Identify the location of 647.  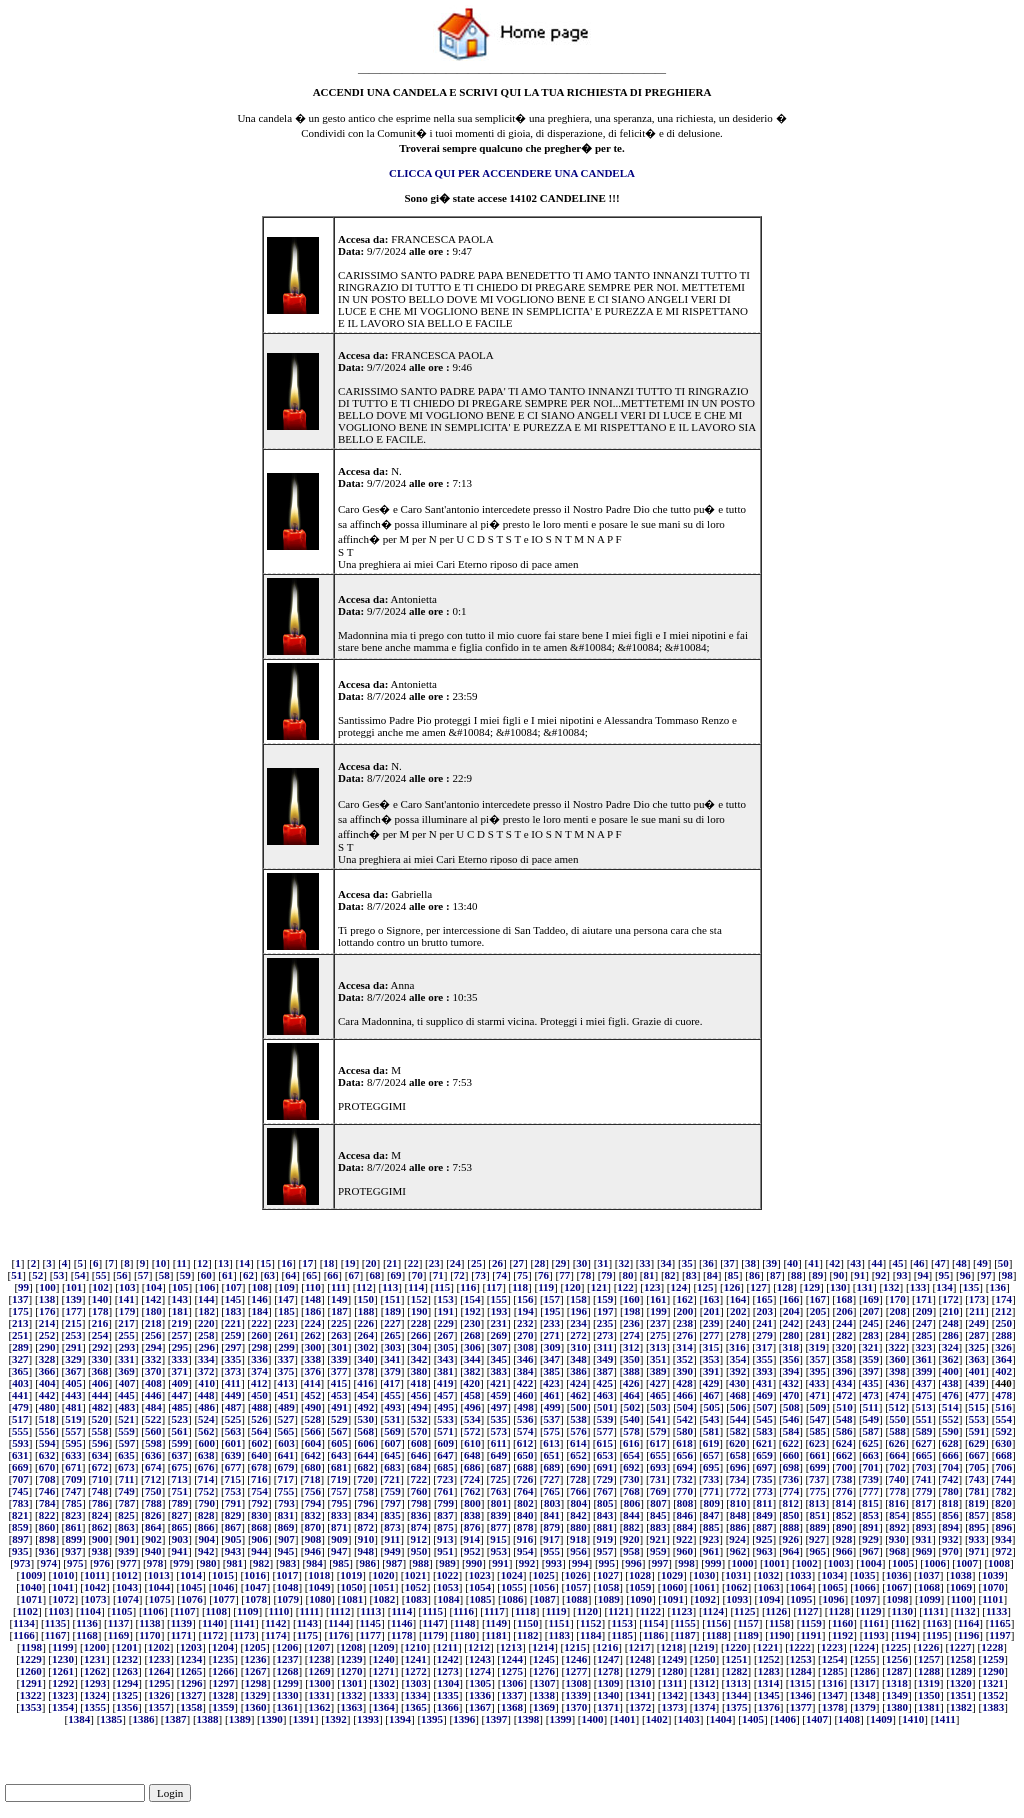
(445, 1455).